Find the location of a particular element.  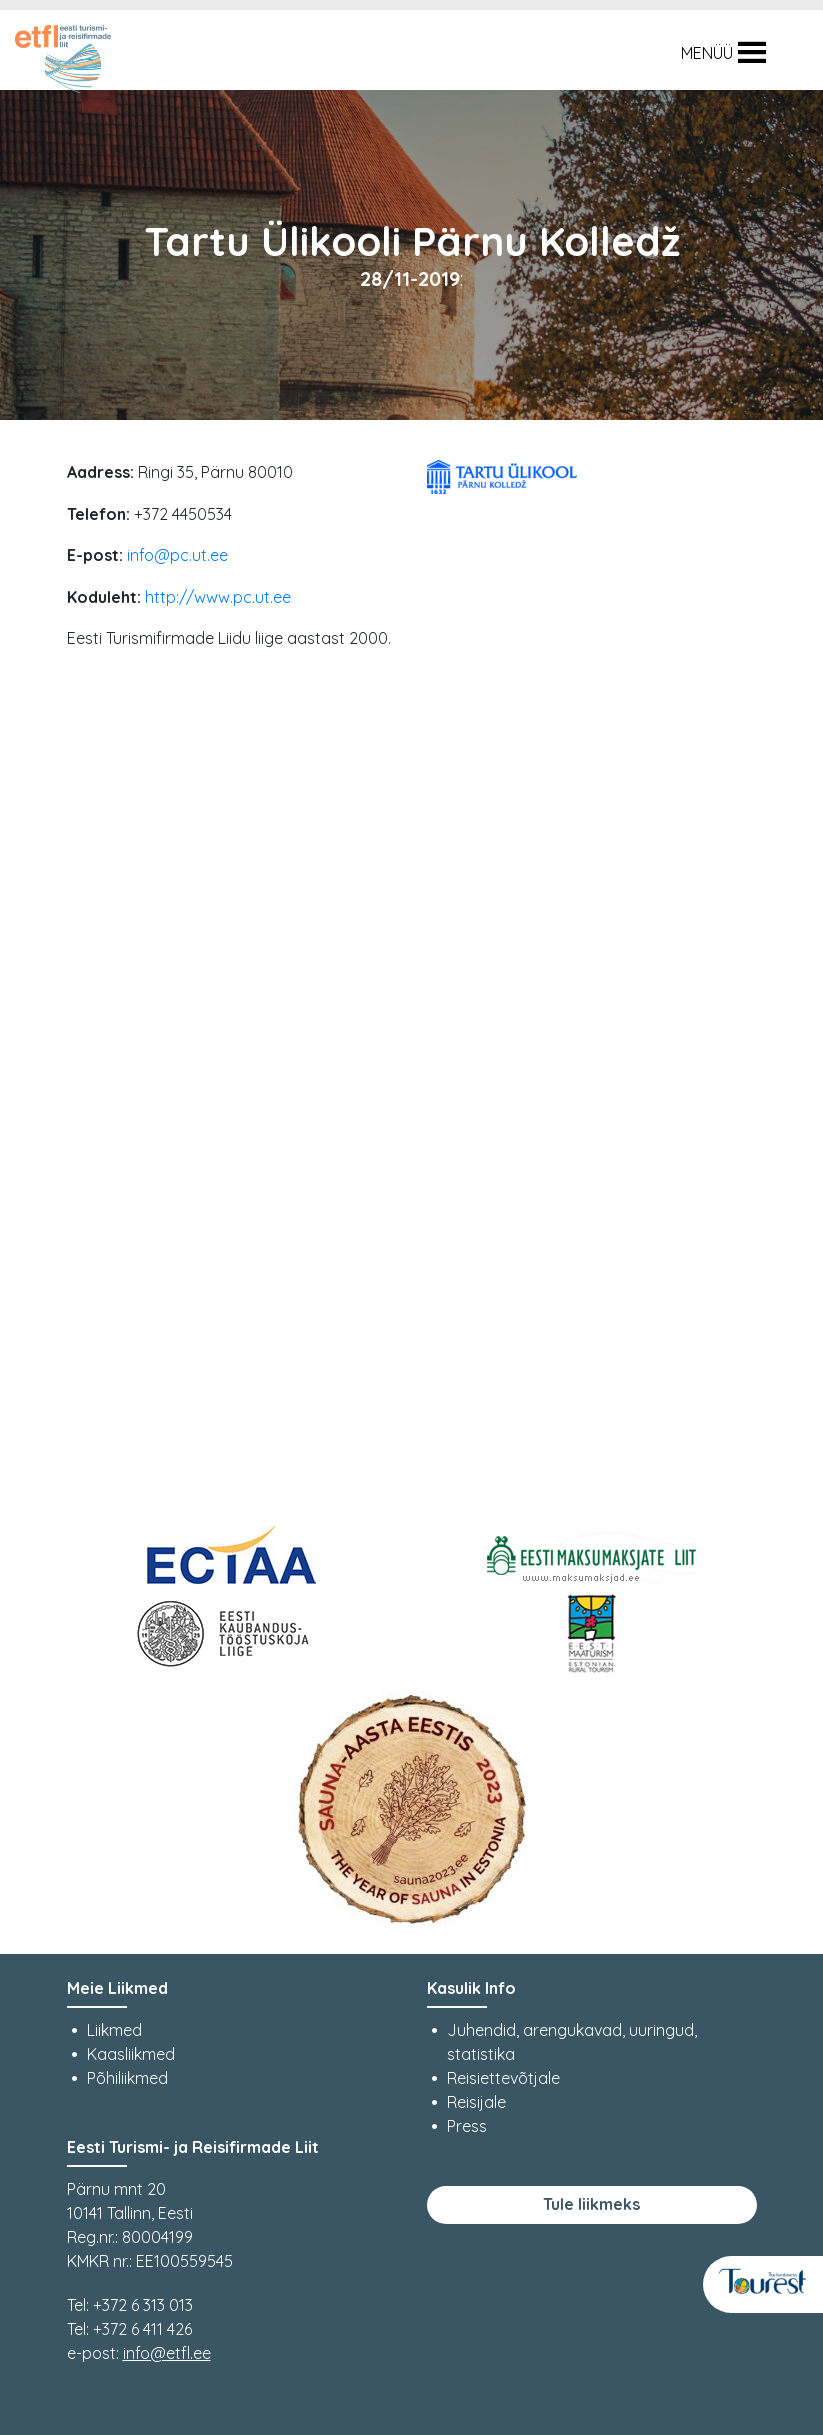

Press is located at coordinates (467, 2126).